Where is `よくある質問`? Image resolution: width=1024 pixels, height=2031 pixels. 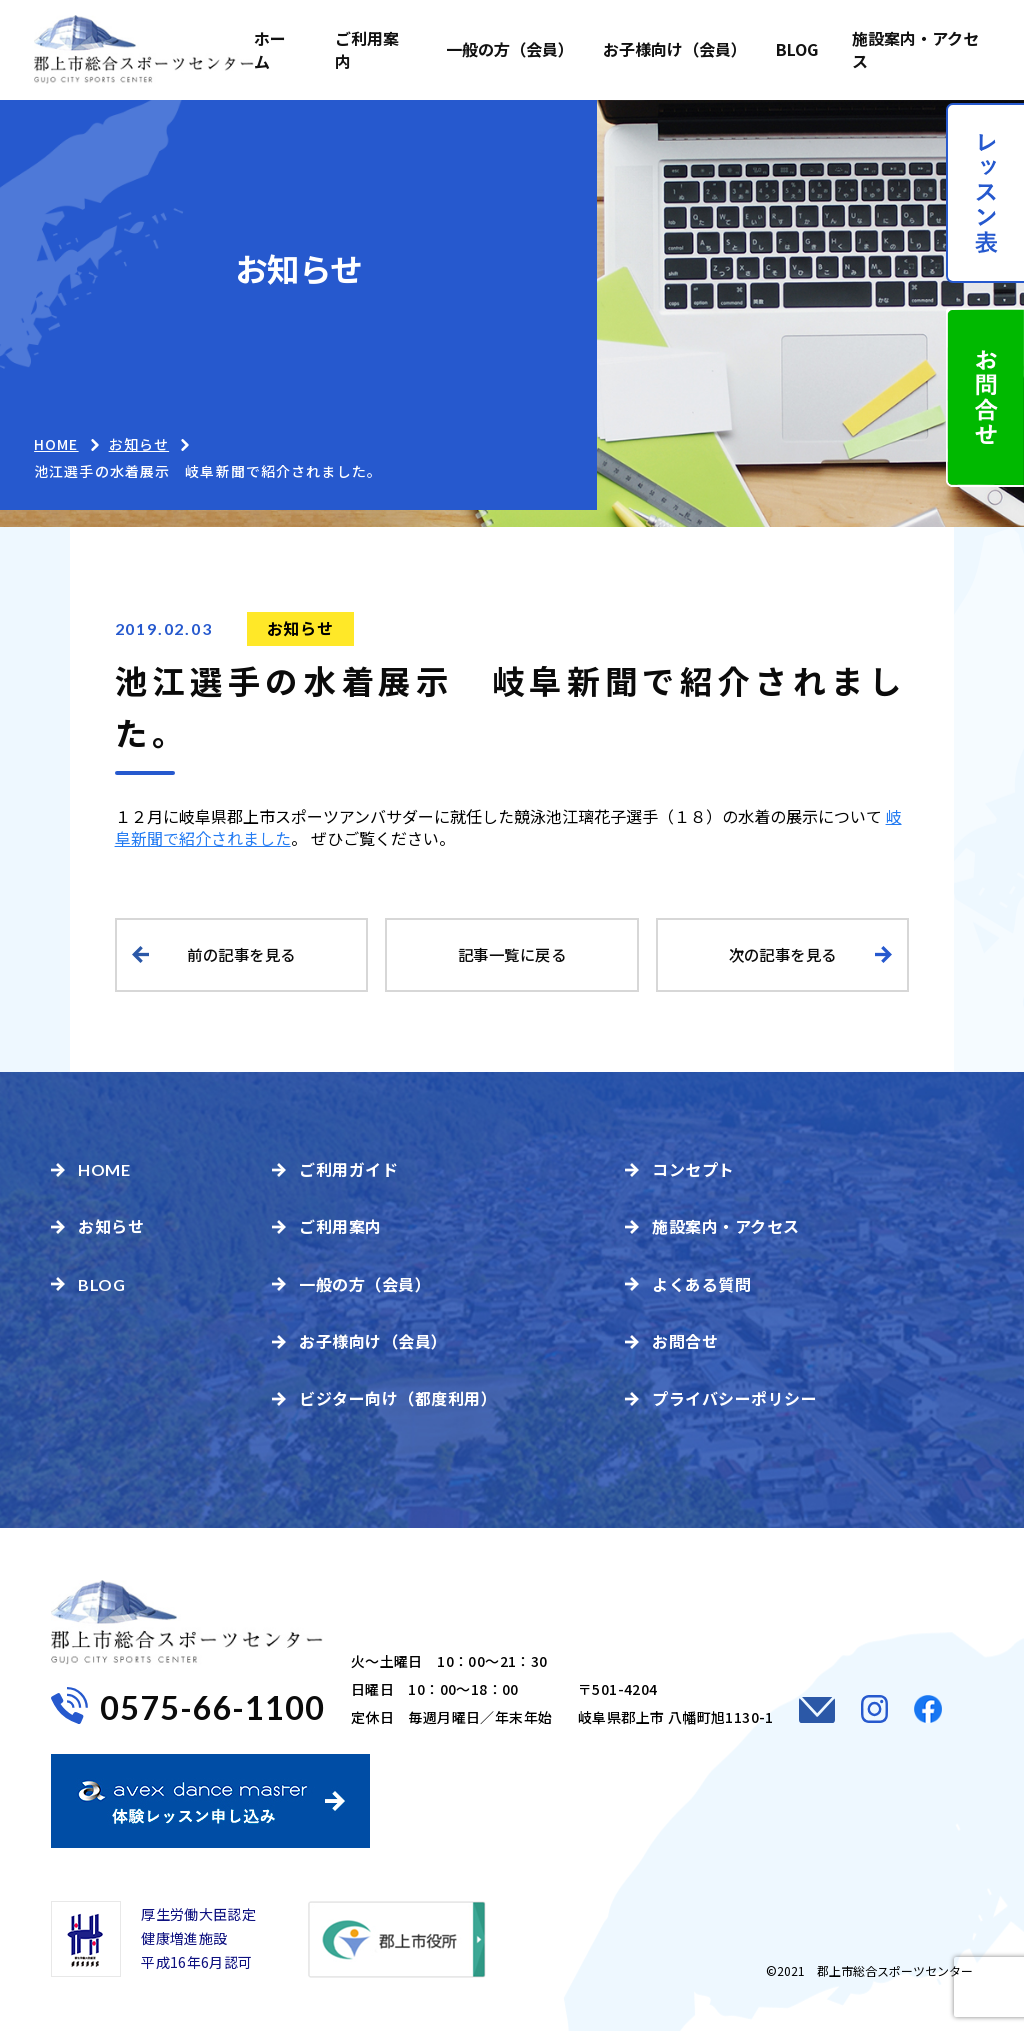 よくある質問 is located at coordinates (701, 1284).